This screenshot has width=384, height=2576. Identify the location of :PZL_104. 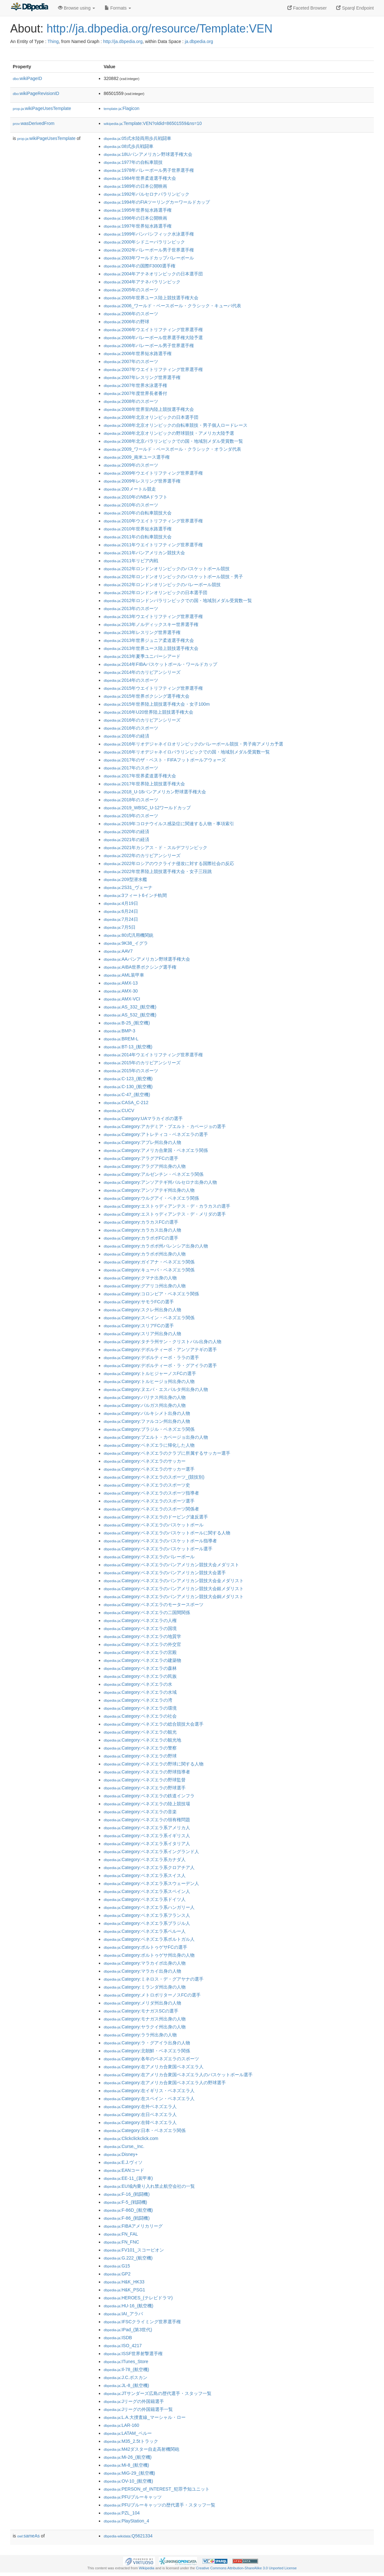
(122, 2512).